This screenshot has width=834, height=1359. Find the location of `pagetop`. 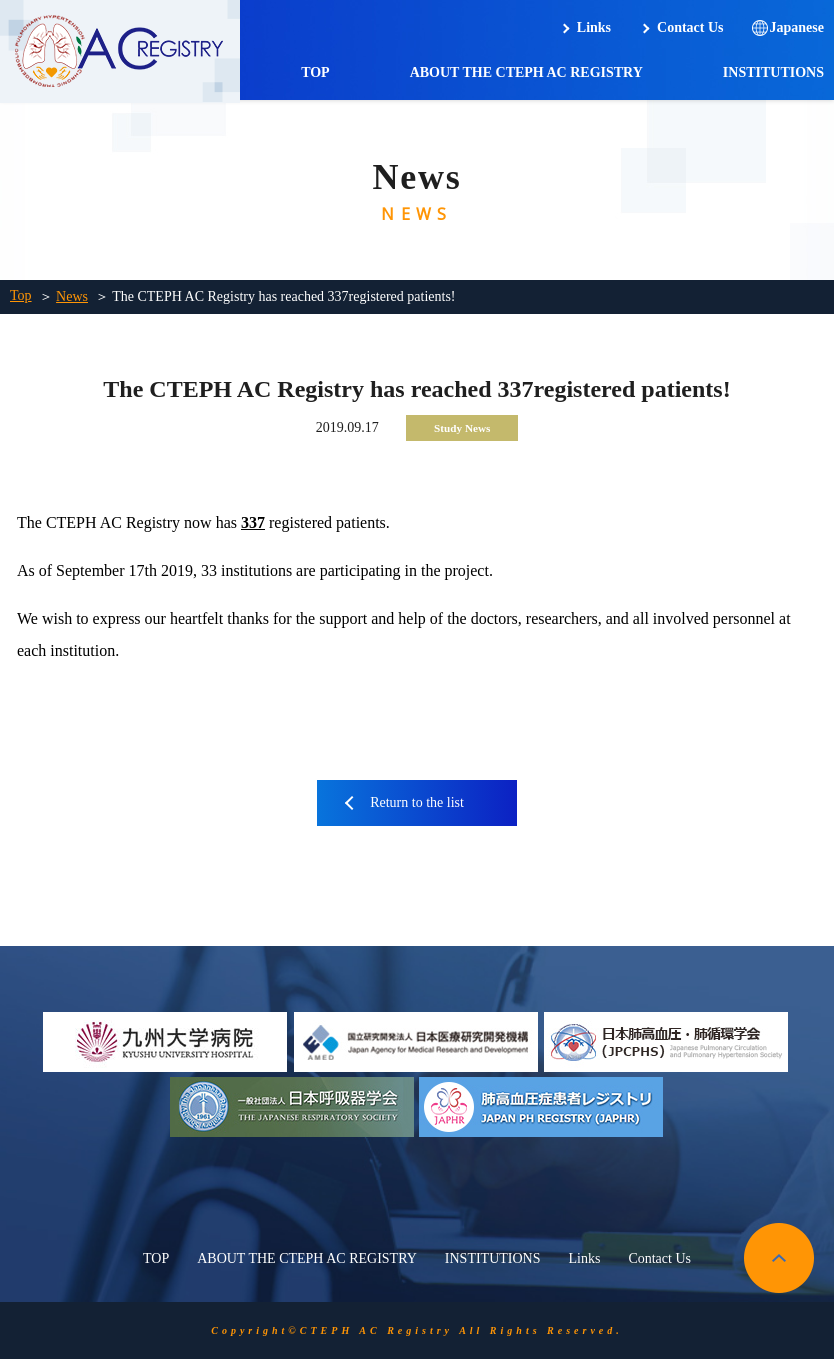

pagetop is located at coordinates (779, 1258).